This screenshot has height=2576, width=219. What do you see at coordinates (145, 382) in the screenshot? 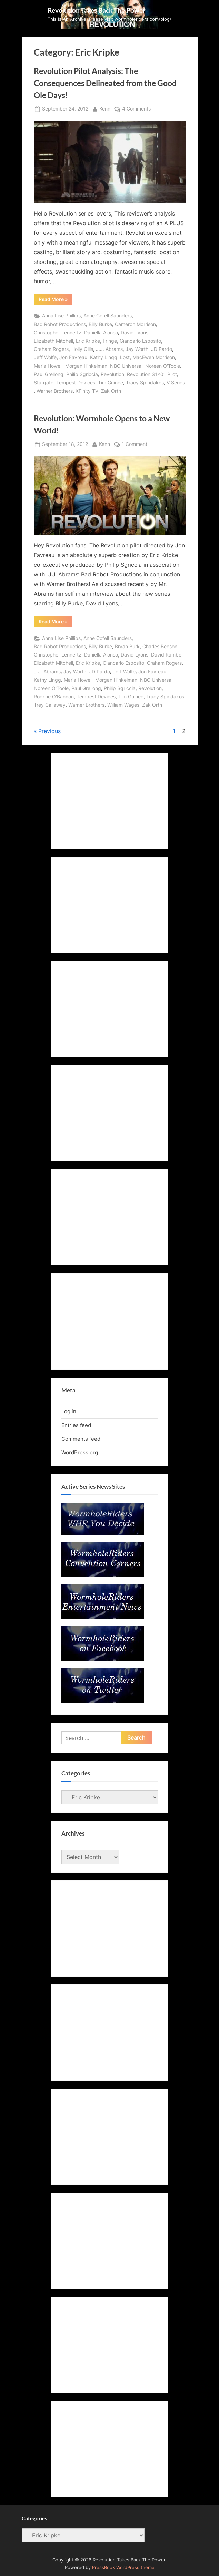
I see `Tracy Spiridakos` at bounding box center [145, 382].